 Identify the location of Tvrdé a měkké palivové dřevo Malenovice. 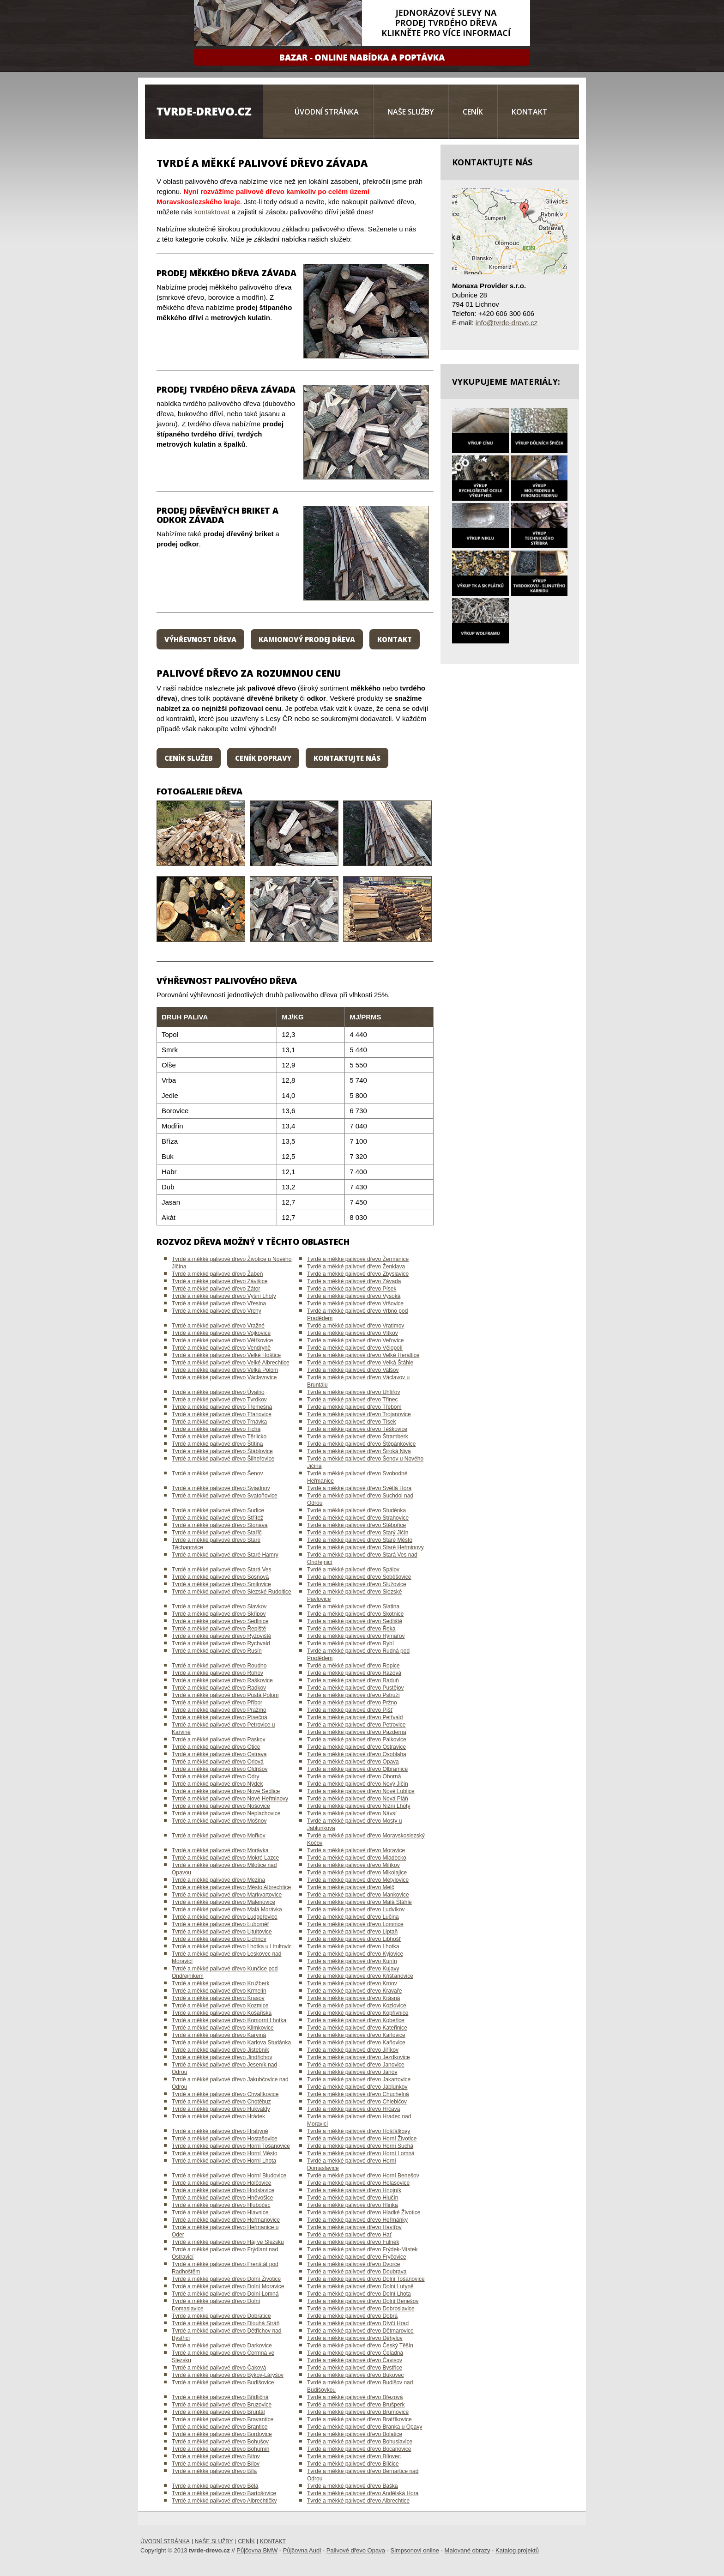
(223, 1902).